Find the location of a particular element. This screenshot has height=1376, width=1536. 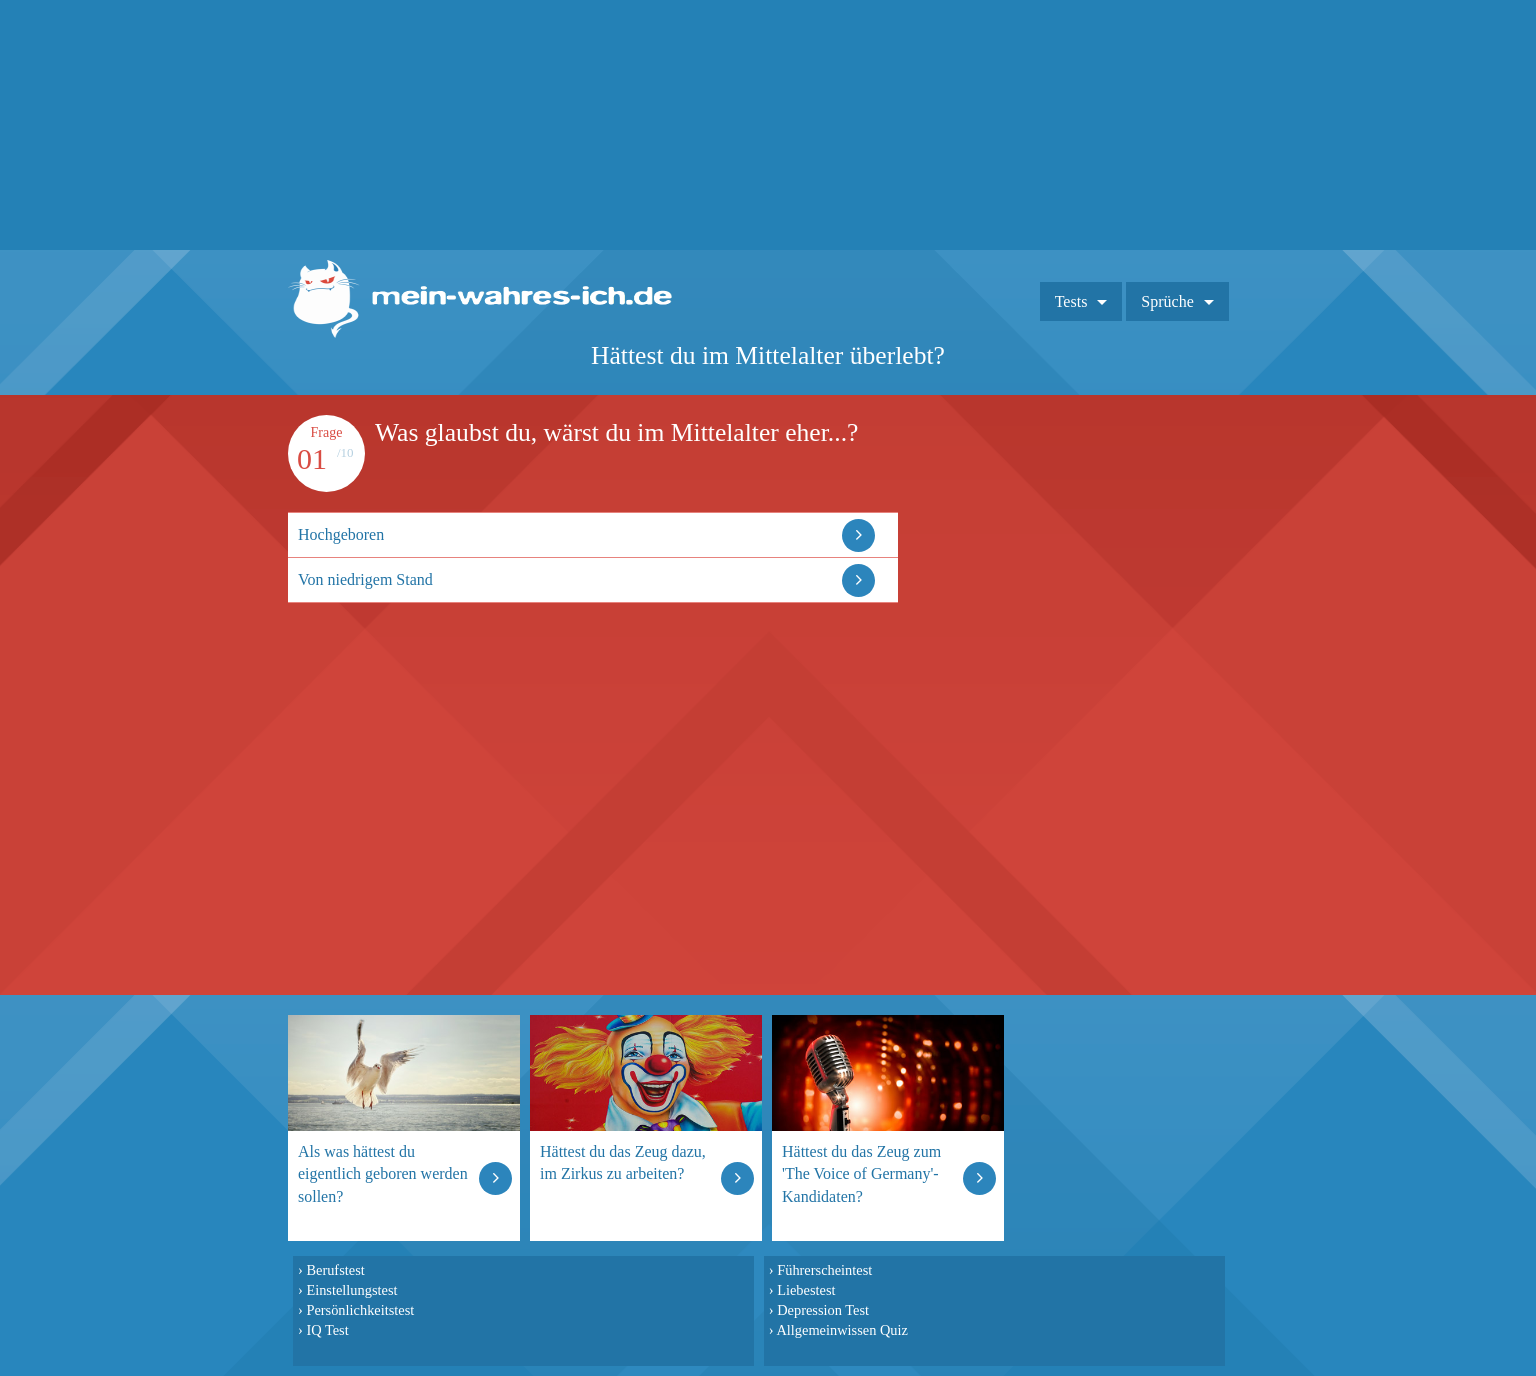

Hättest du das Zeug dazu, im Zirkus zu arbeiten? is located at coordinates (623, 1162).